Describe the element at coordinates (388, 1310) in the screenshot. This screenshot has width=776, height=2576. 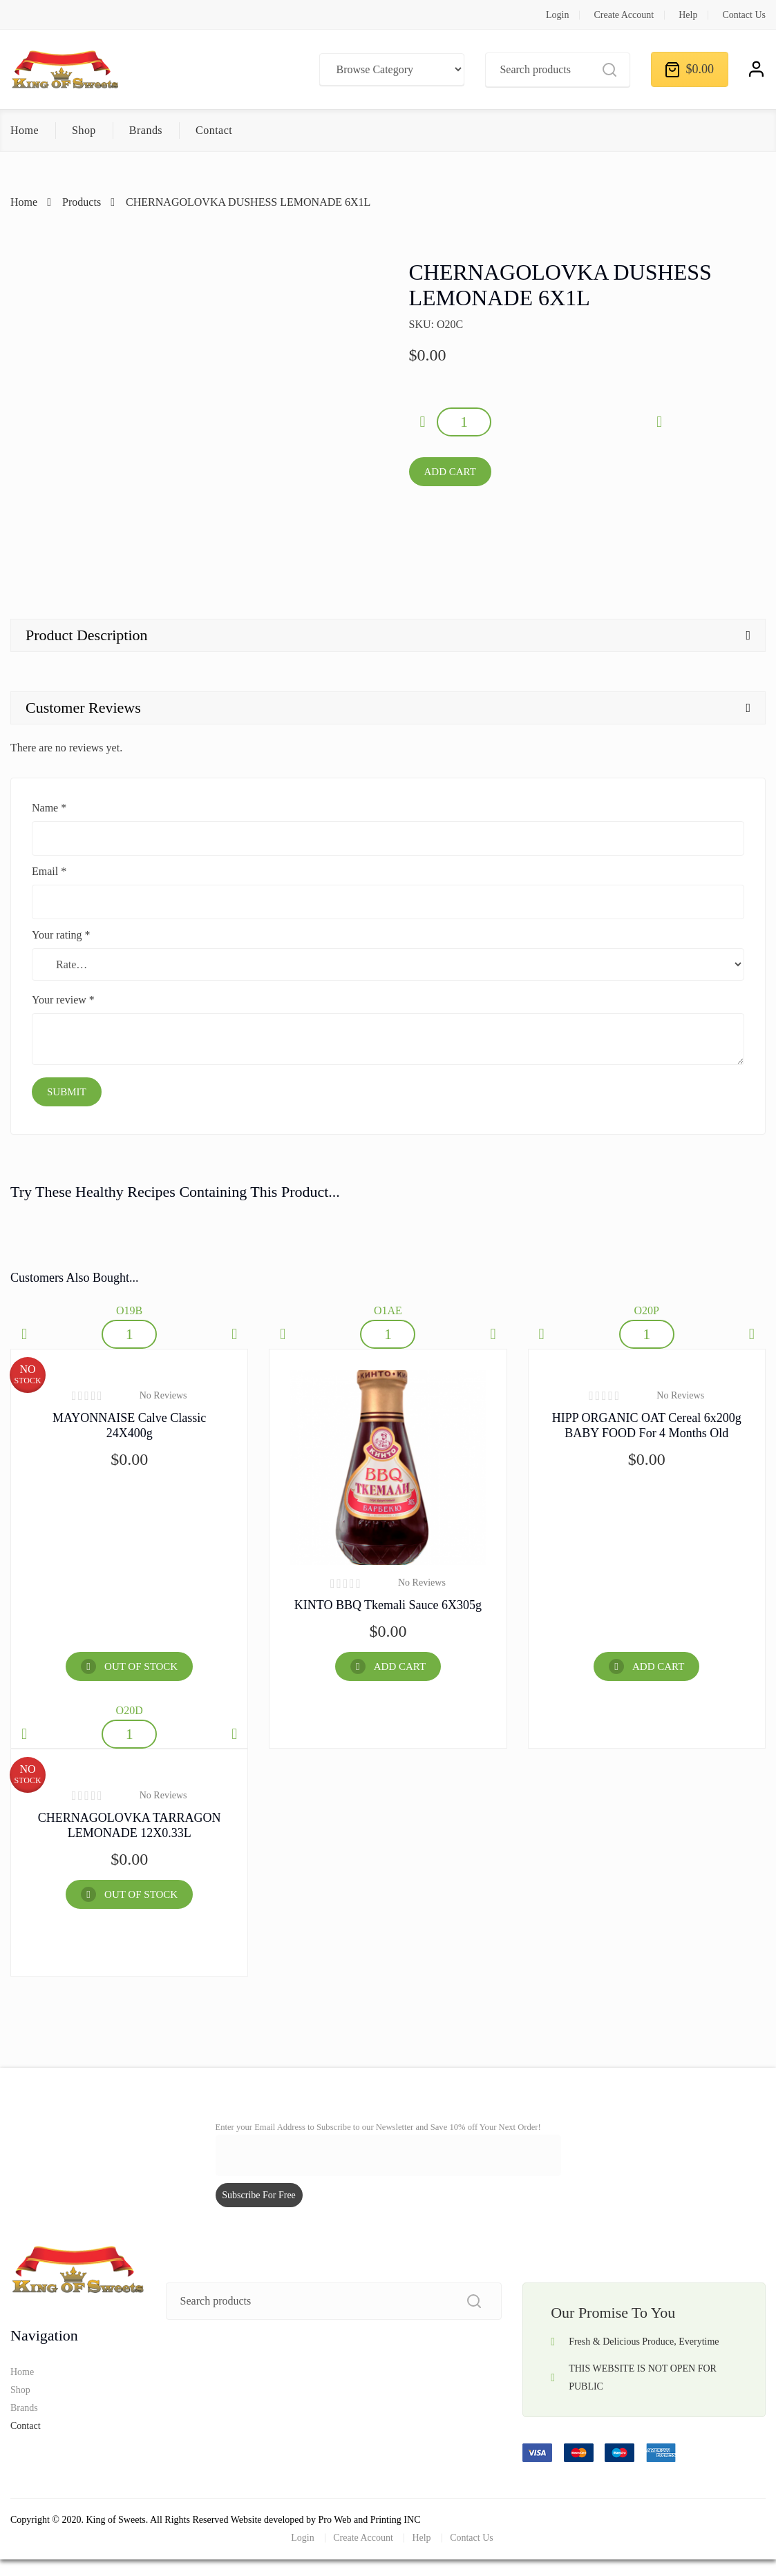
I see `O1AE` at that location.